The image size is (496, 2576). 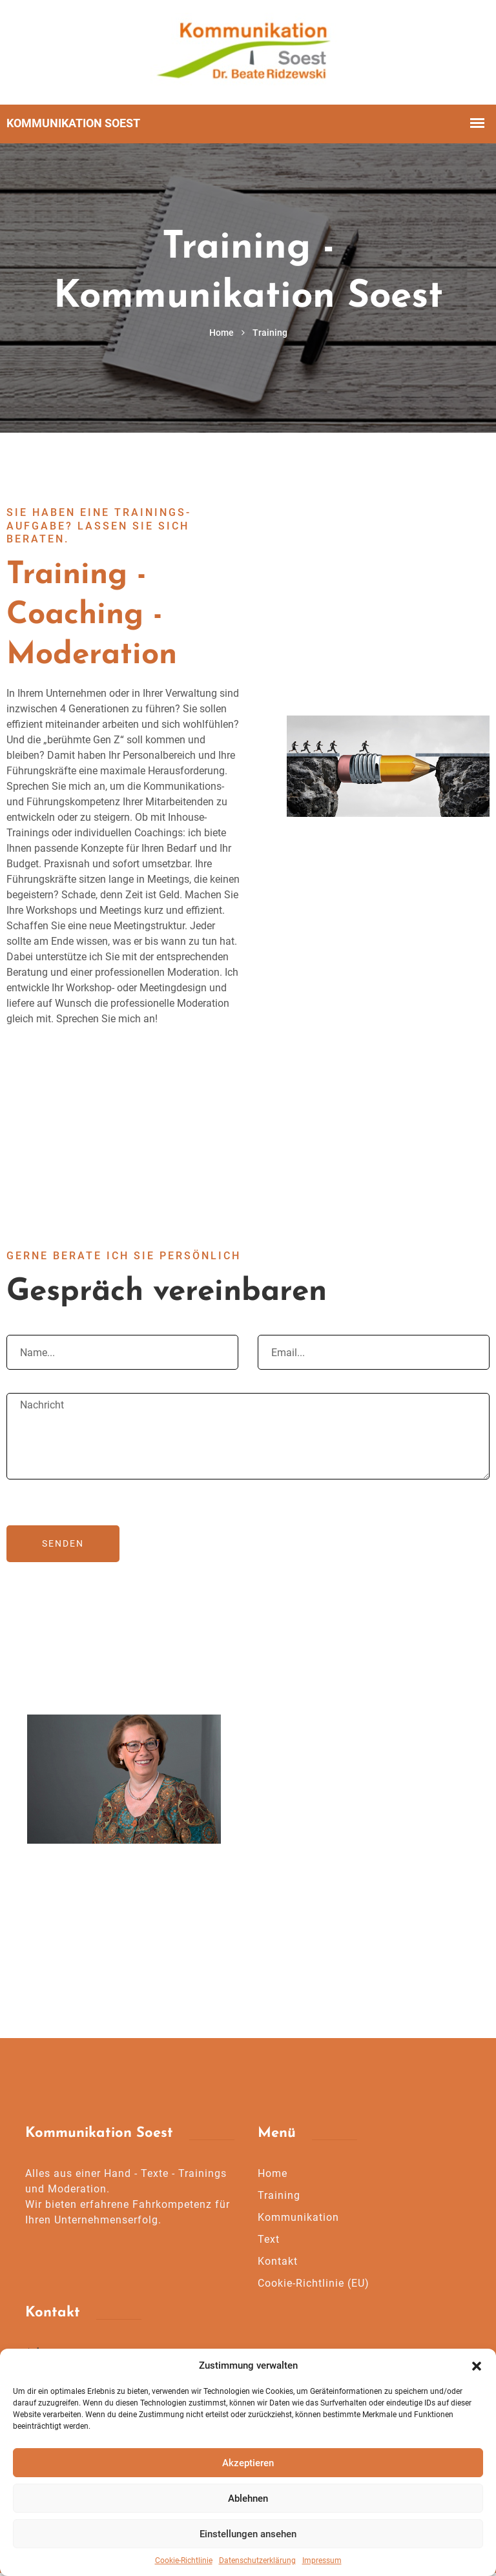 What do you see at coordinates (248, 2463) in the screenshot?
I see `Akzeptieren` at bounding box center [248, 2463].